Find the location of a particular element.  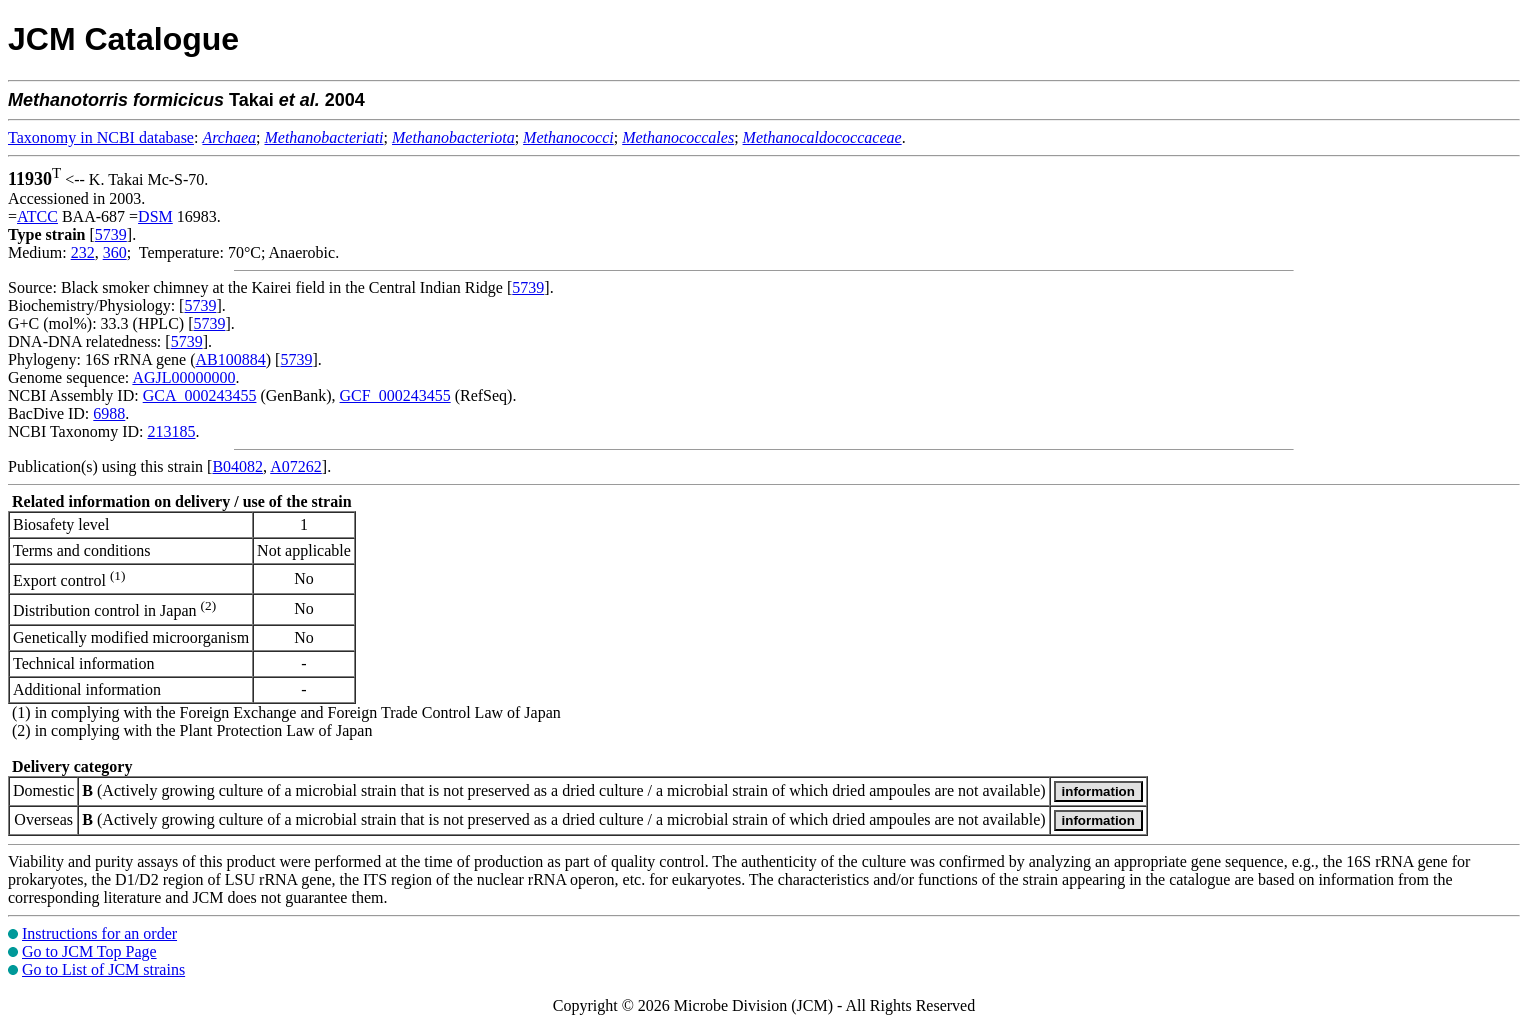

360 is located at coordinates (115, 252).